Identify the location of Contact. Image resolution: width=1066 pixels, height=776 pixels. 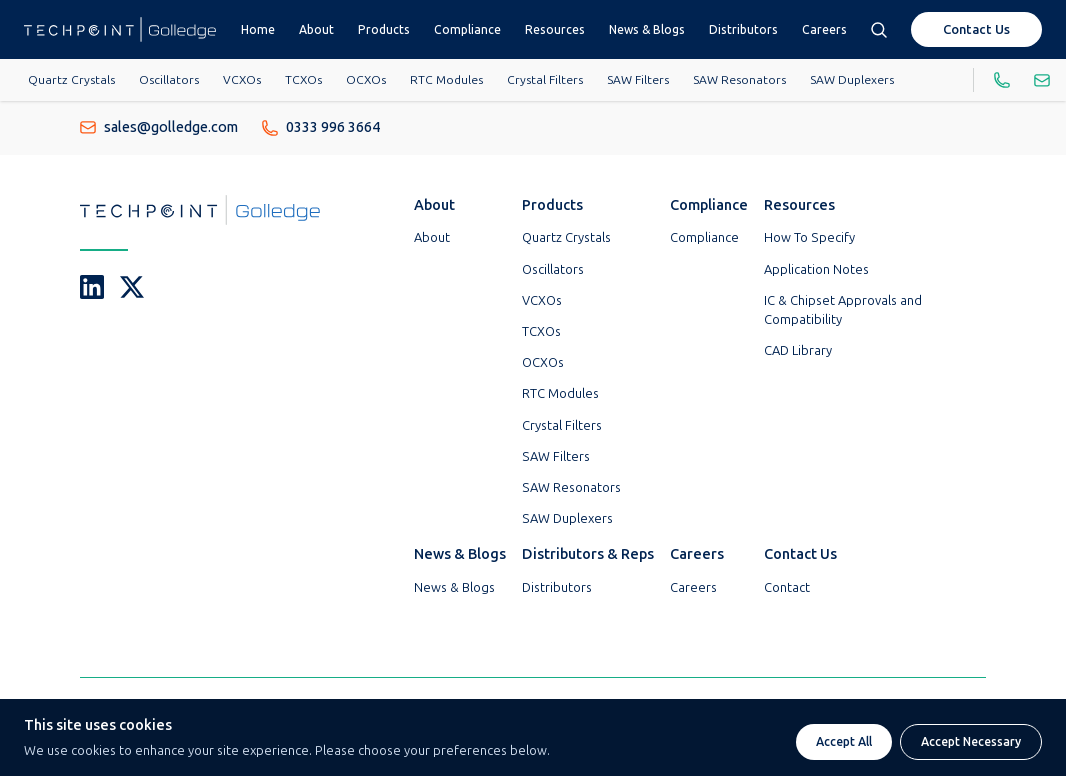
(787, 587).